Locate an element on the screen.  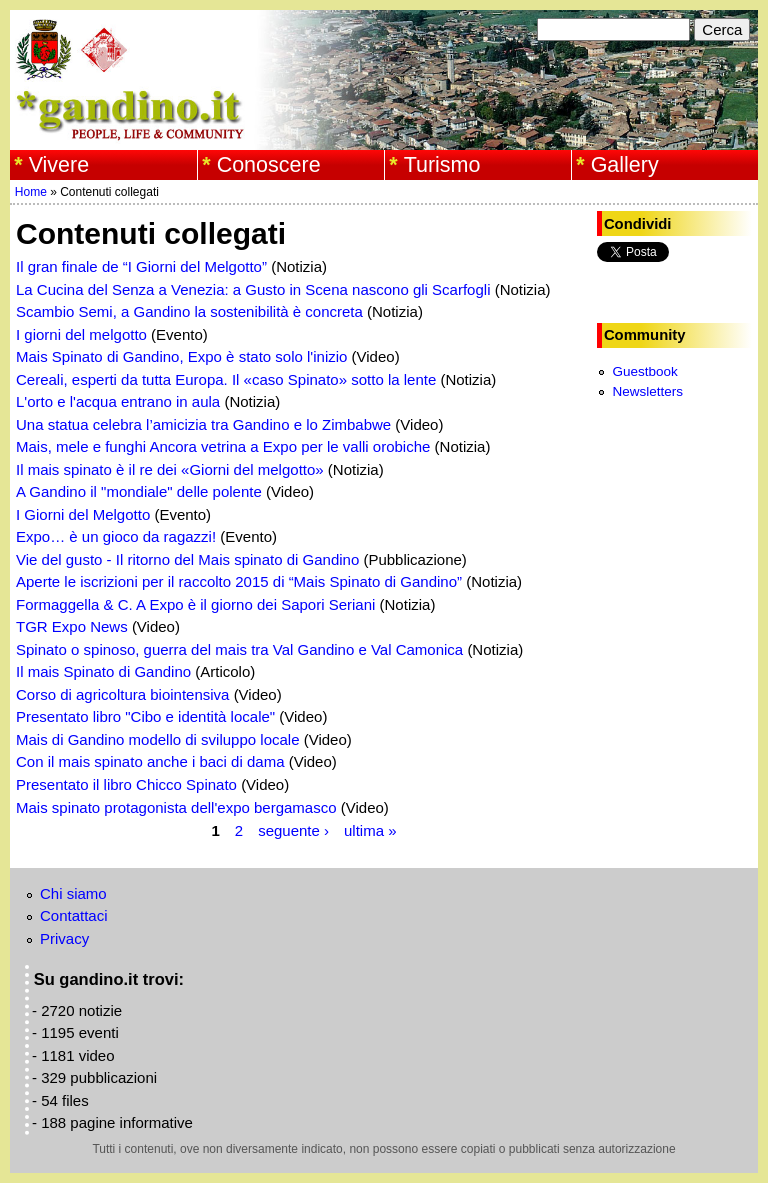
Scambio Semi, a Gandino la sostenibilità è concreta is located at coordinates (189, 311).